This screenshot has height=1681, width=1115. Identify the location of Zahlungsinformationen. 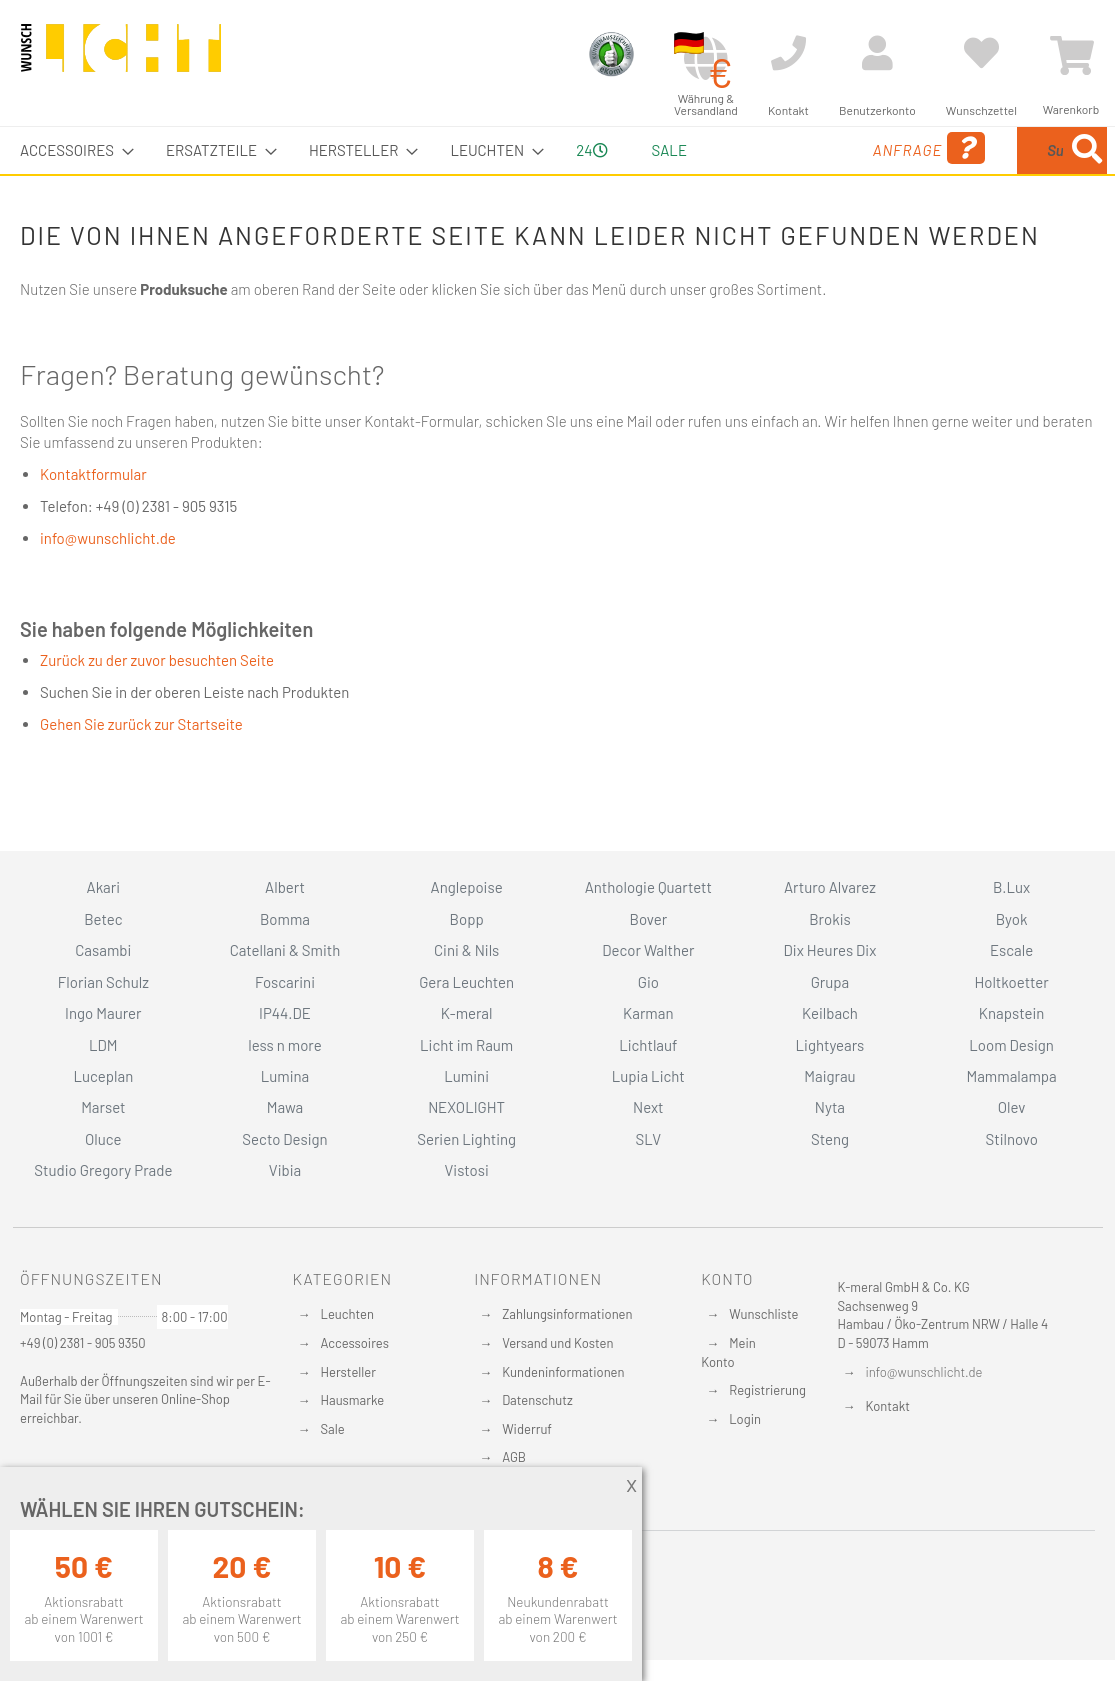
(567, 1314).